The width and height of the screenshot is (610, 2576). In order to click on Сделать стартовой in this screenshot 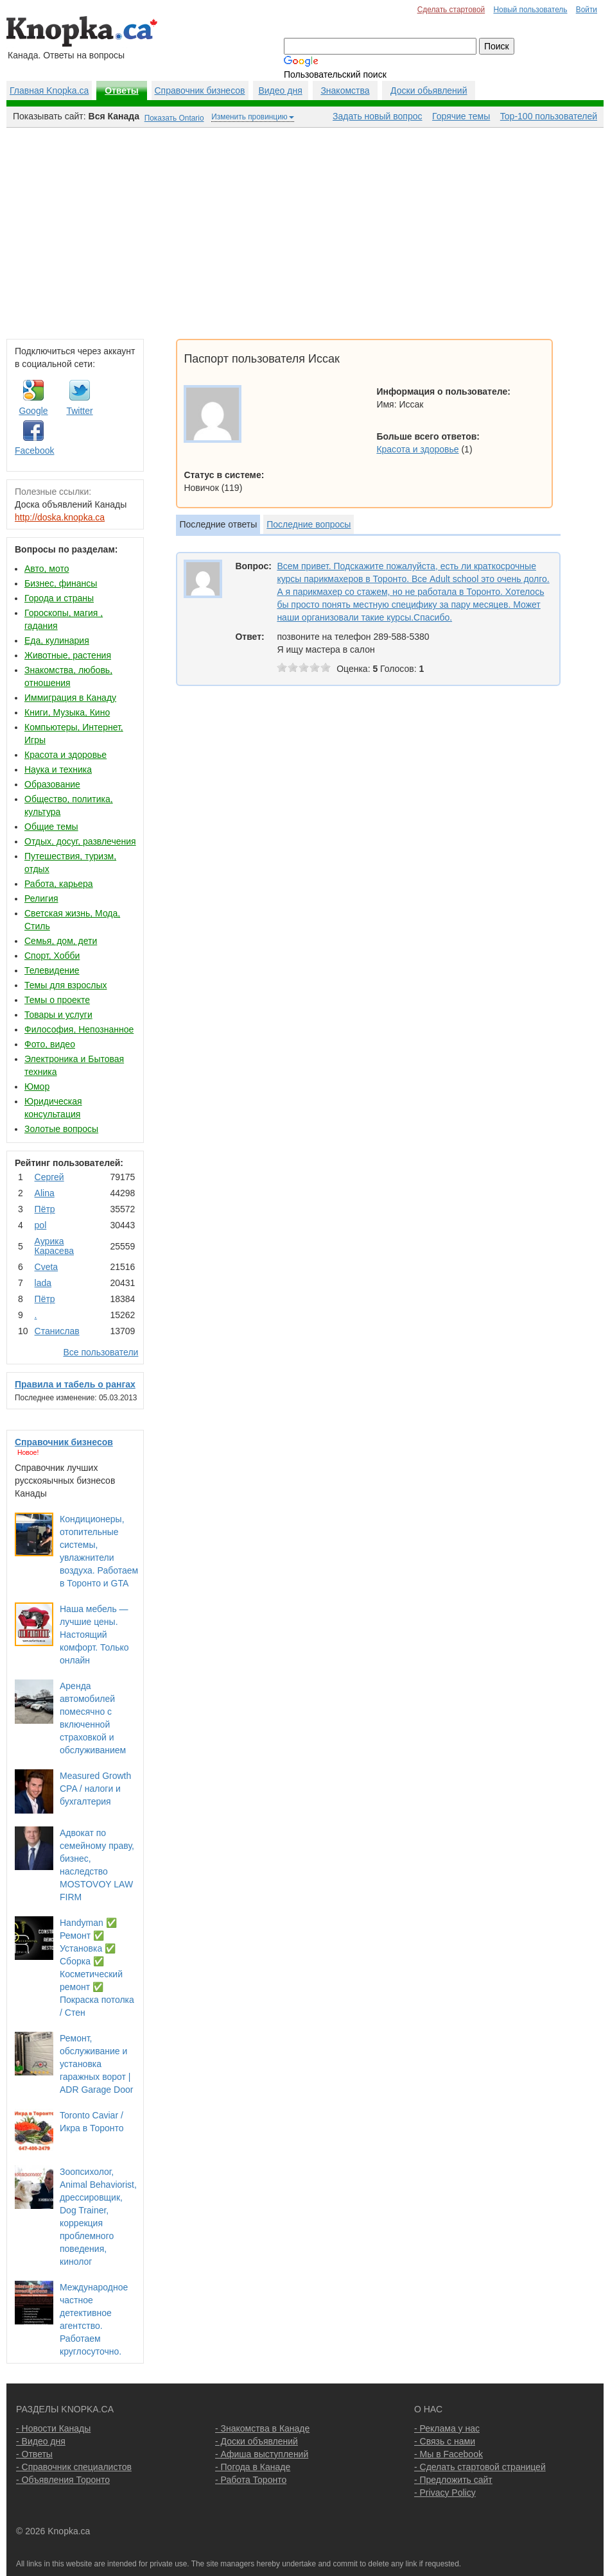, I will do `click(451, 9)`.